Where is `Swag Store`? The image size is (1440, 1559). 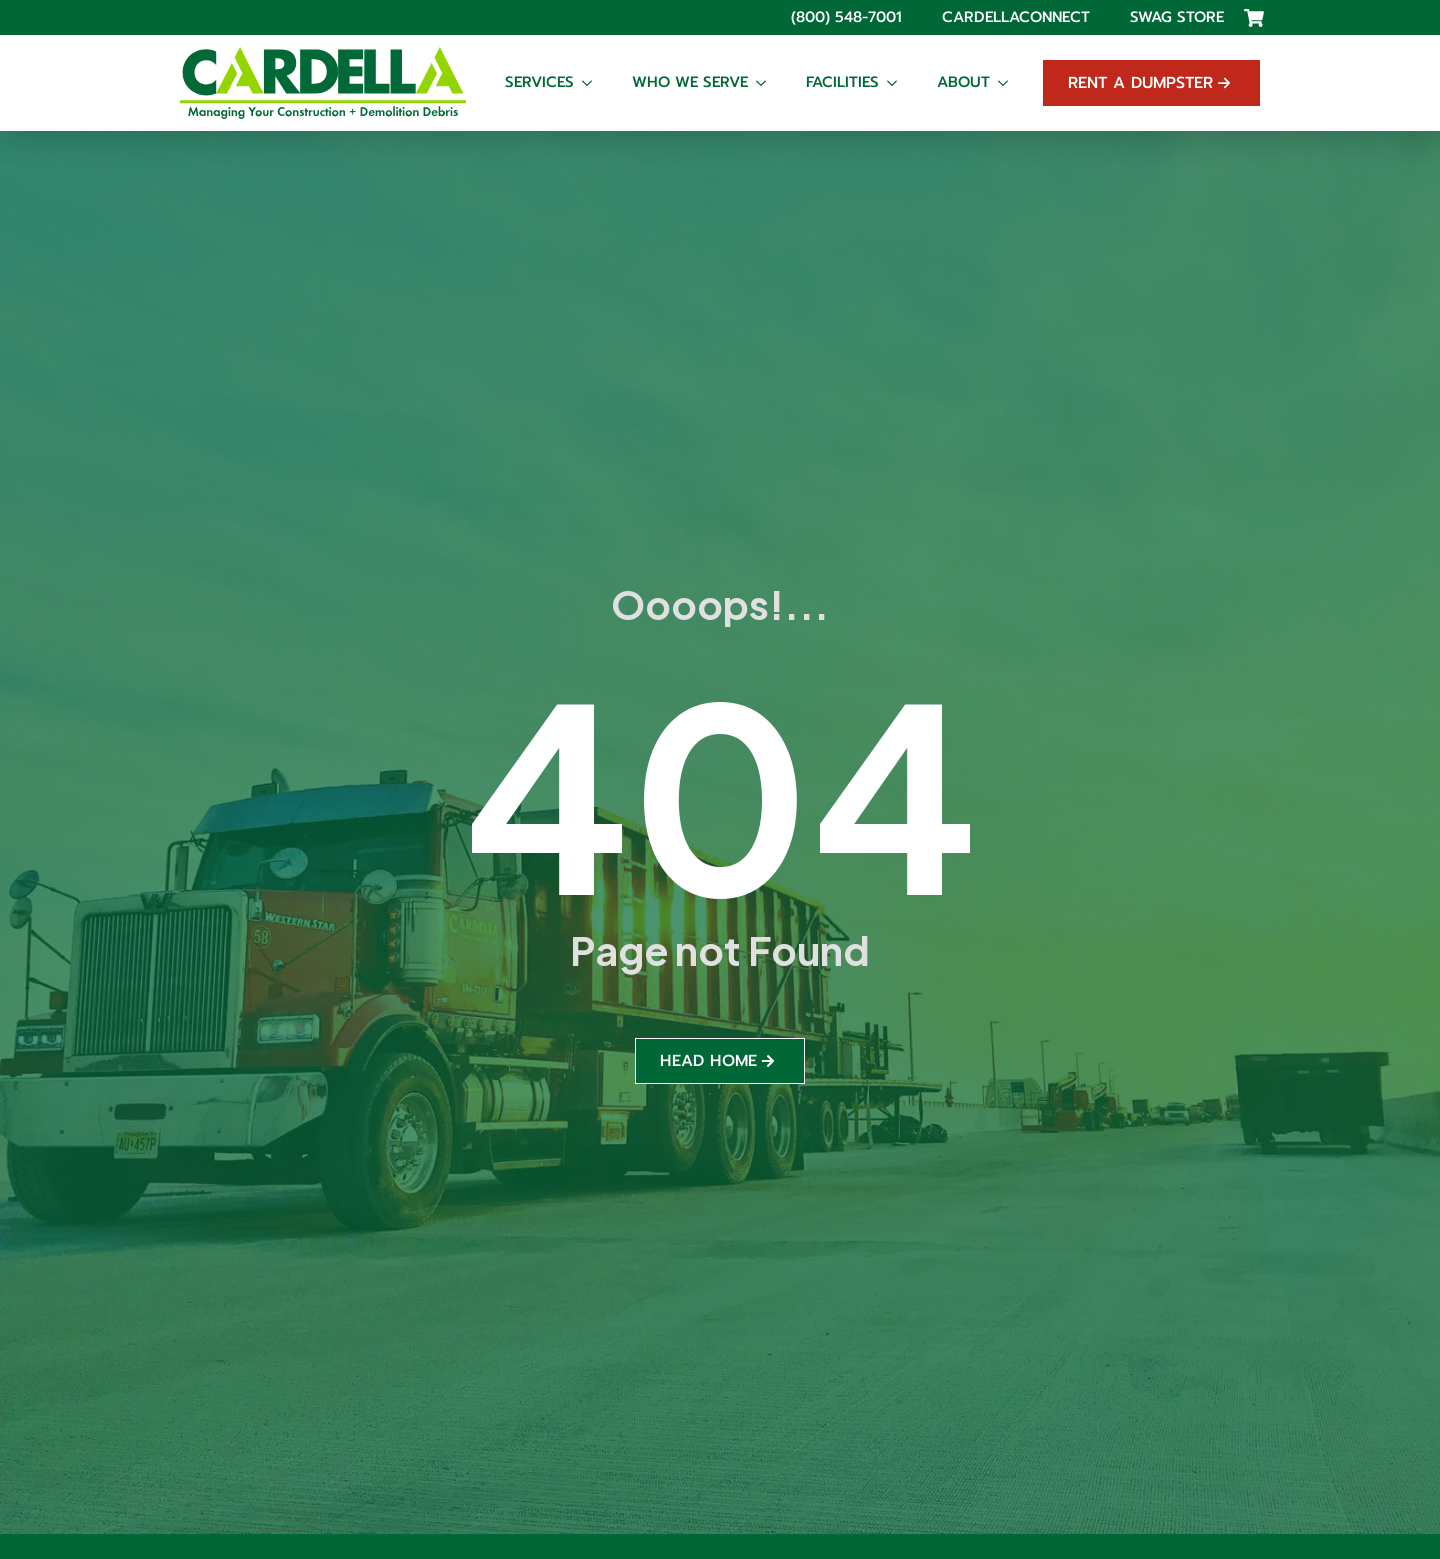
Swag Store is located at coordinates (1177, 17).